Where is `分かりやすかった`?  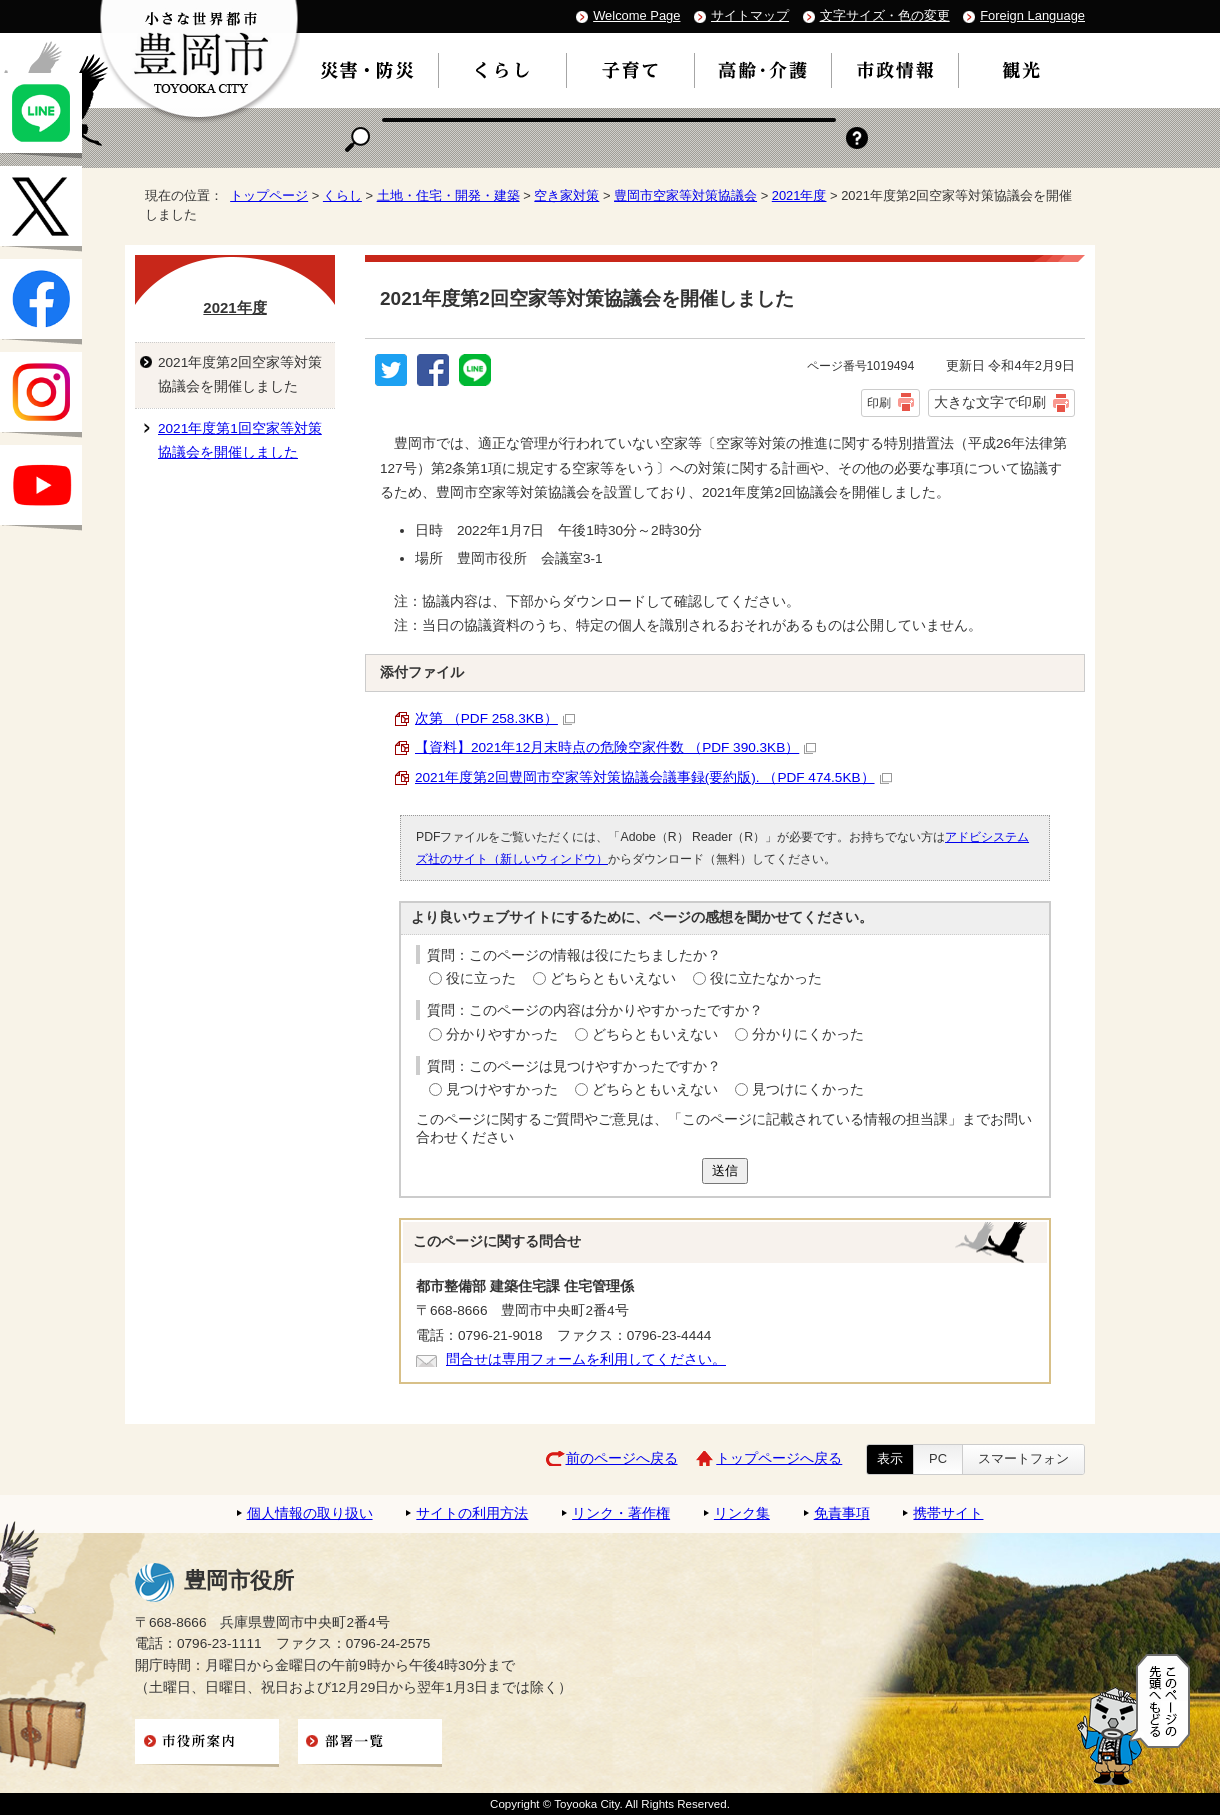 分かりやすかった is located at coordinates (502, 1034).